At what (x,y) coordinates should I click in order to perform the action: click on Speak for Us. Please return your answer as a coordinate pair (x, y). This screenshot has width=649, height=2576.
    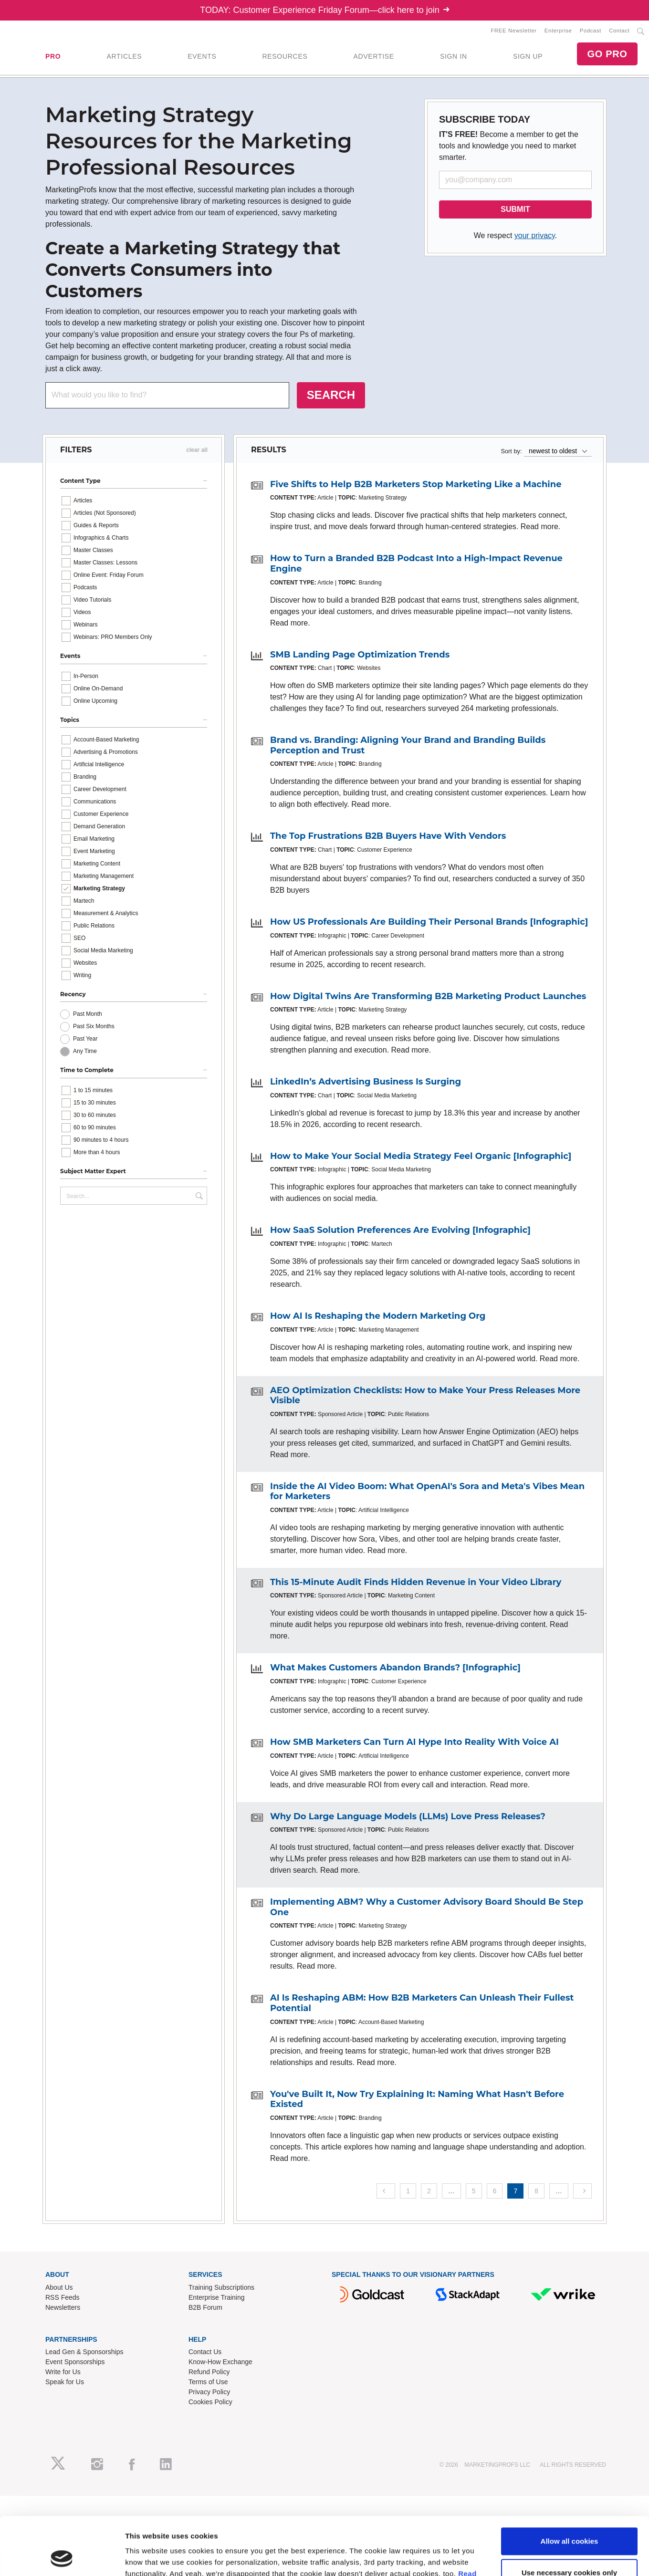
    Looking at the image, I should click on (64, 2382).